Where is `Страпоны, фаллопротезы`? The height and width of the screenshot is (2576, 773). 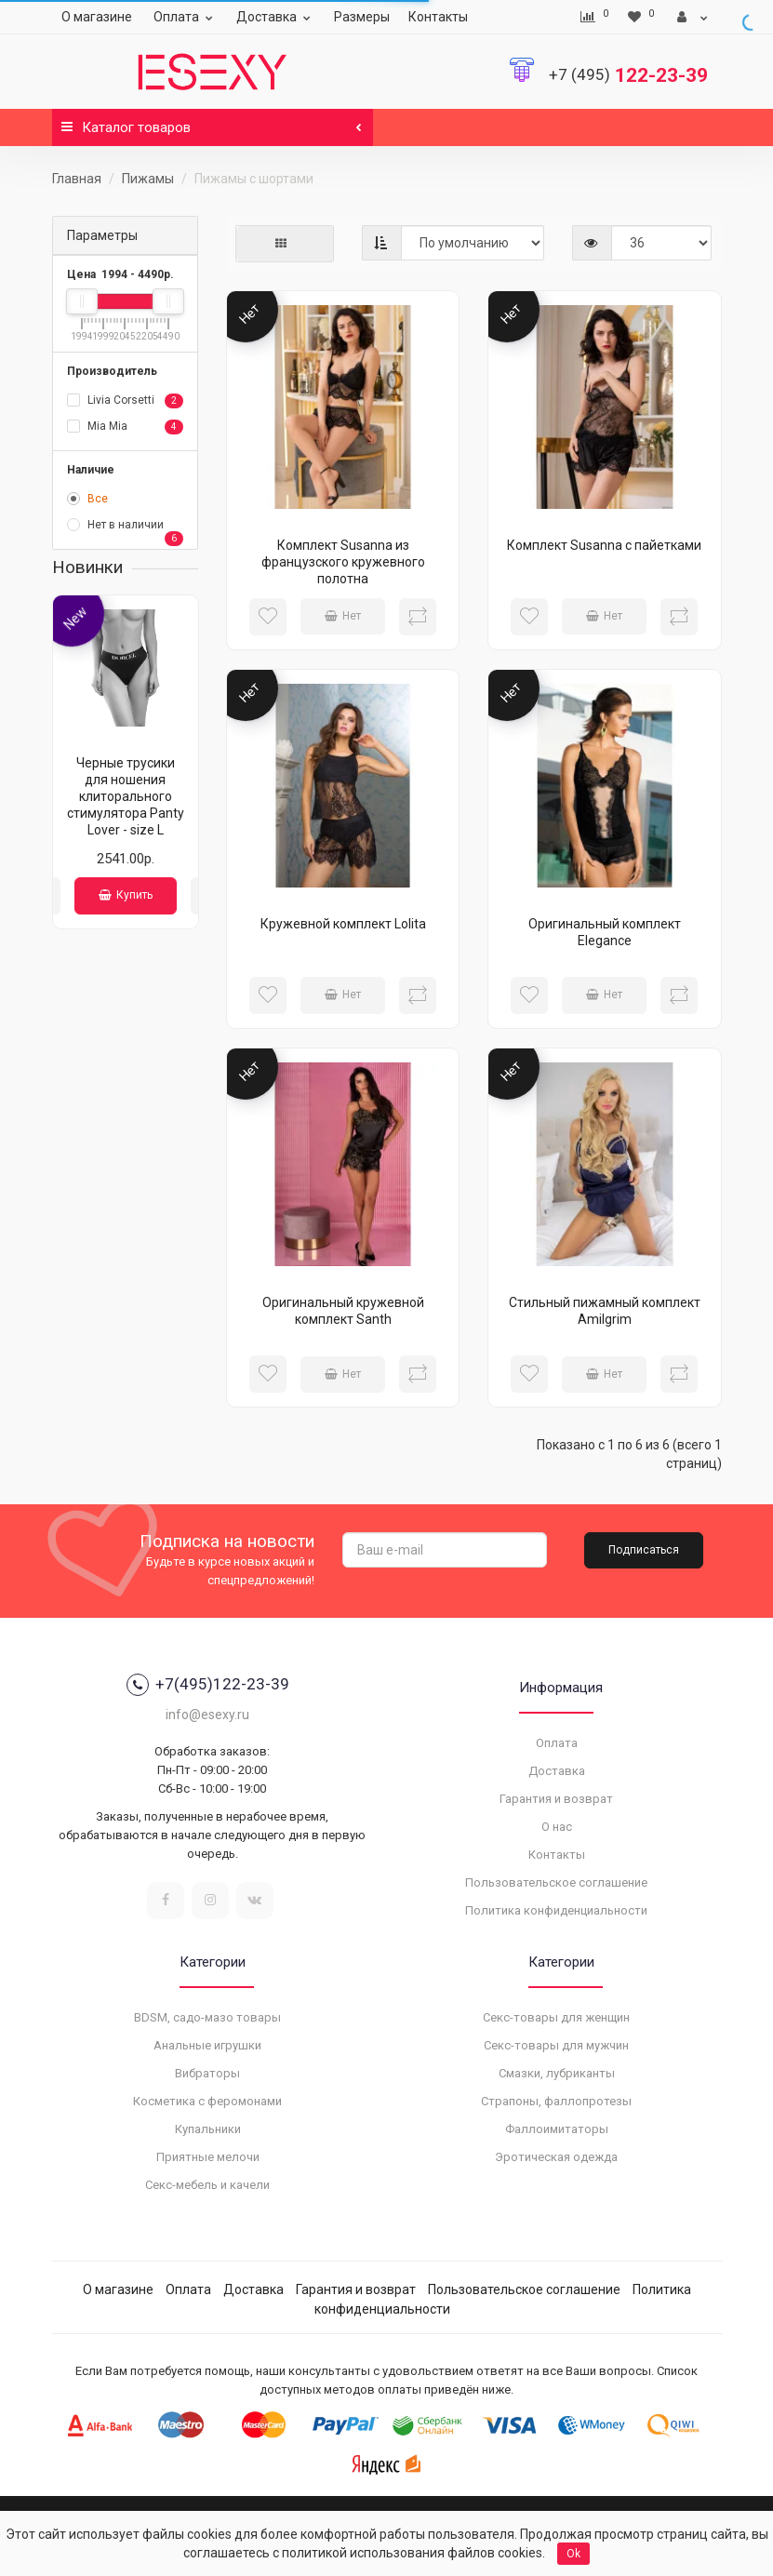
Страпоны, фаллопротезы is located at coordinates (556, 2101).